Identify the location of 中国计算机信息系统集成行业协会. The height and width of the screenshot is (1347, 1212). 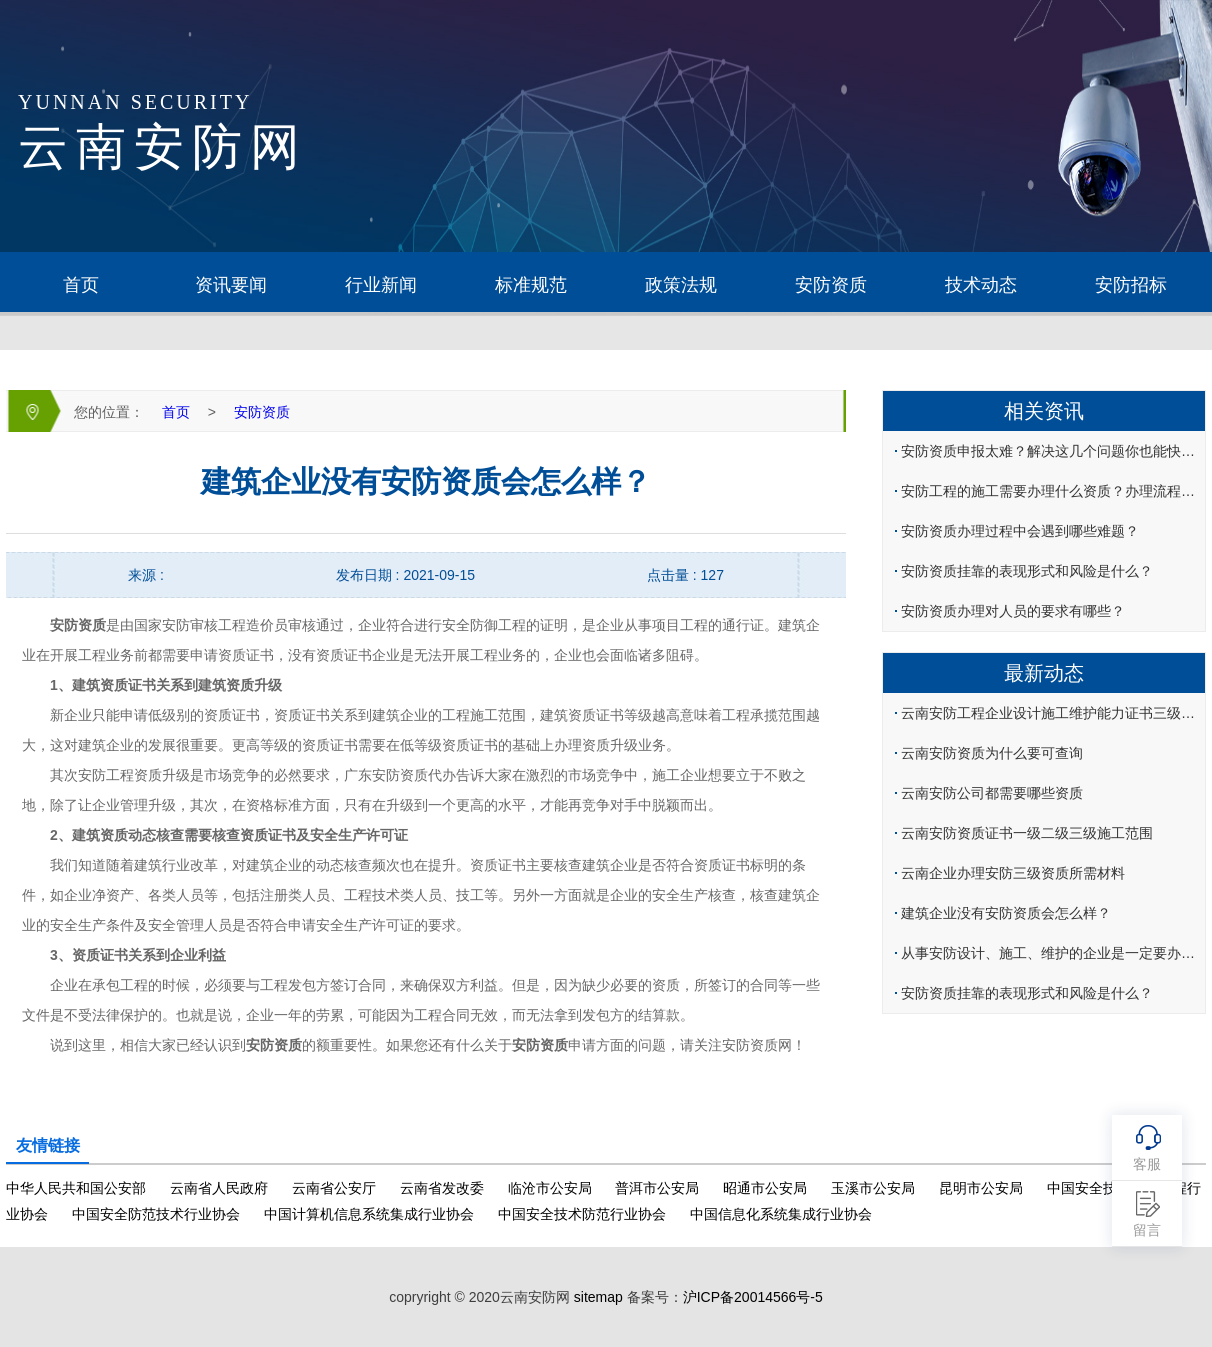
(369, 1214).